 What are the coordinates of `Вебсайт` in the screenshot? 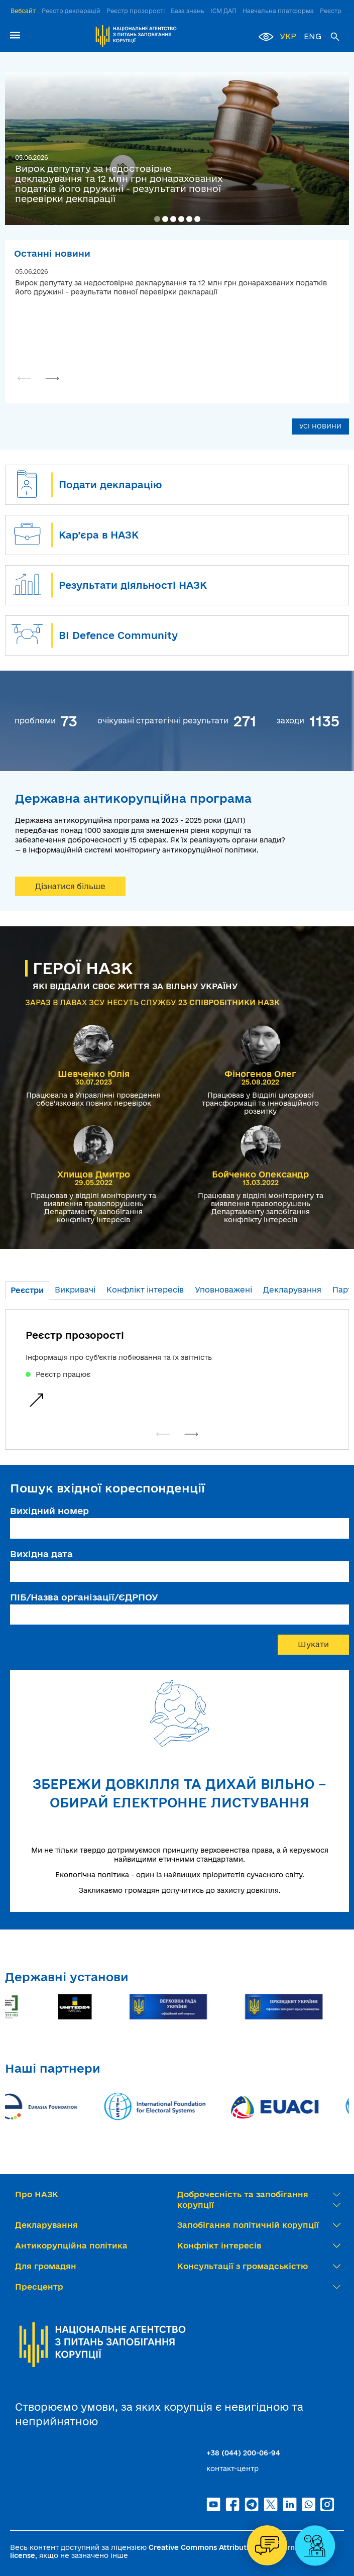 It's located at (23, 11).